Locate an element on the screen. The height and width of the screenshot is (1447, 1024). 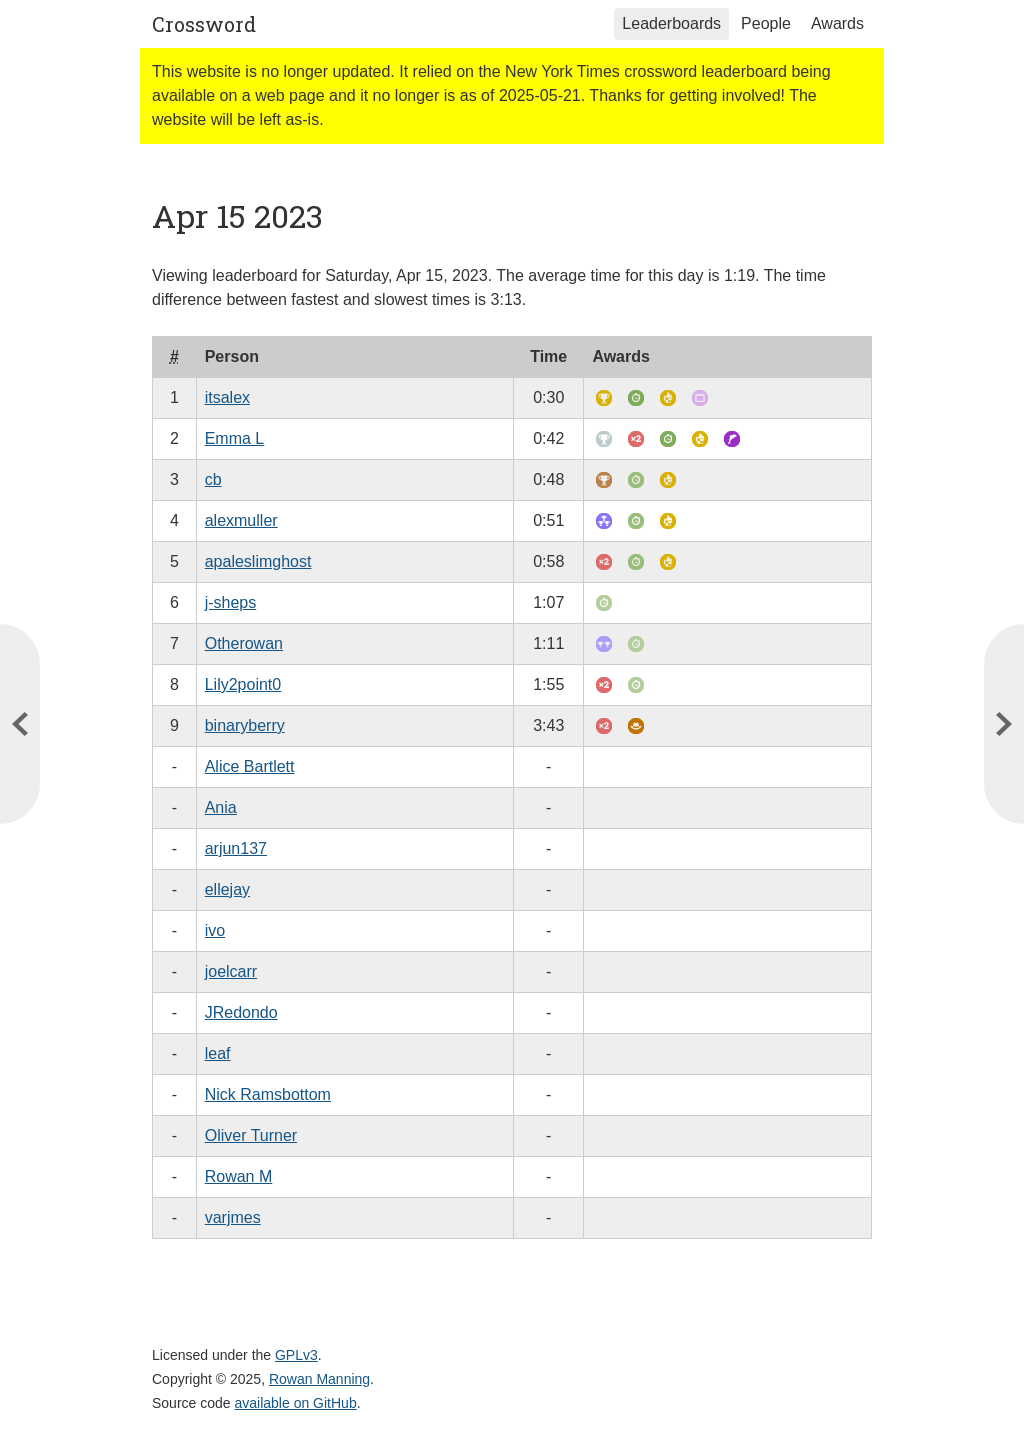
Crossword is located at coordinates (204, 24).